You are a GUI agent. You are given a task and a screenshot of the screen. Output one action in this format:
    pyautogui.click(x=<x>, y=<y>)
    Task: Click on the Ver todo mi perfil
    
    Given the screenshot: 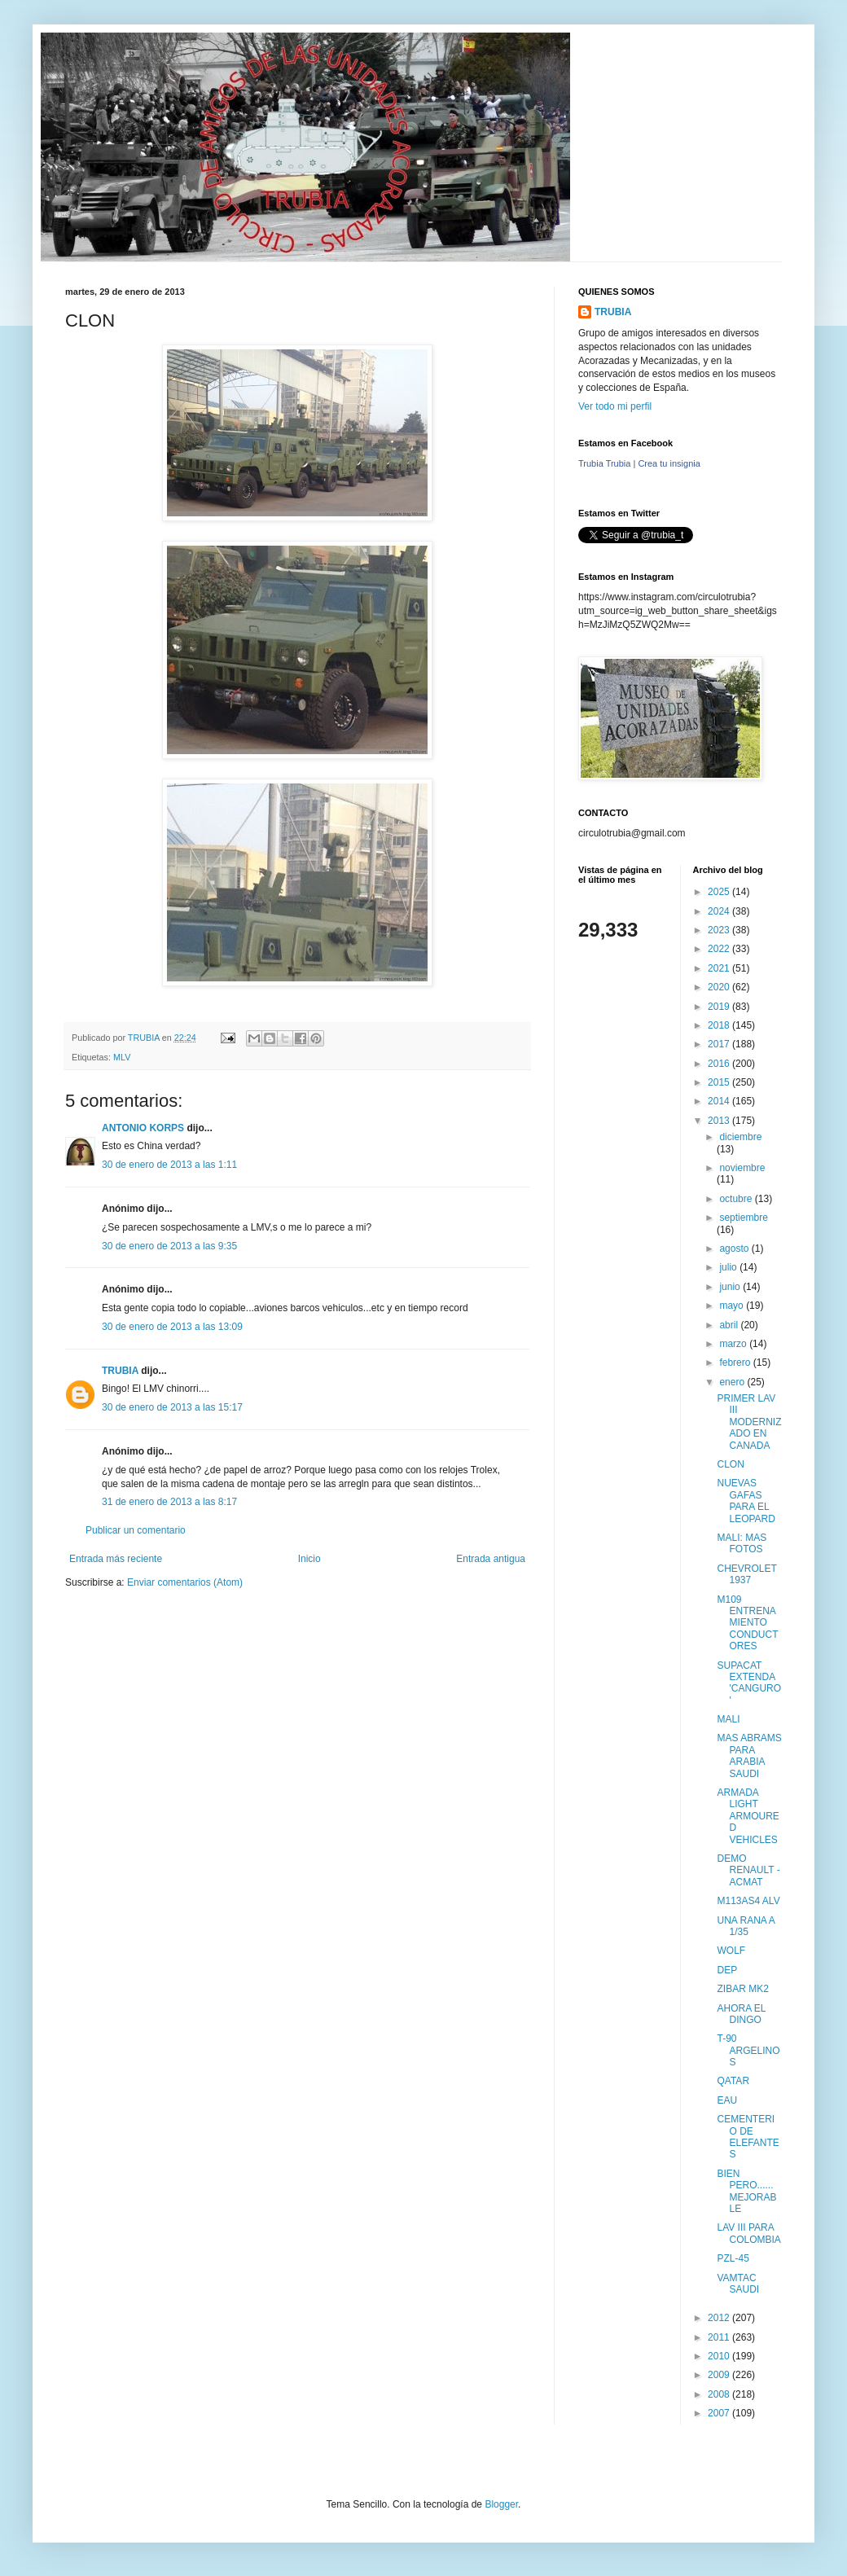 What is the action you would take?
    pyautogui.click(x=615, y=406)
    